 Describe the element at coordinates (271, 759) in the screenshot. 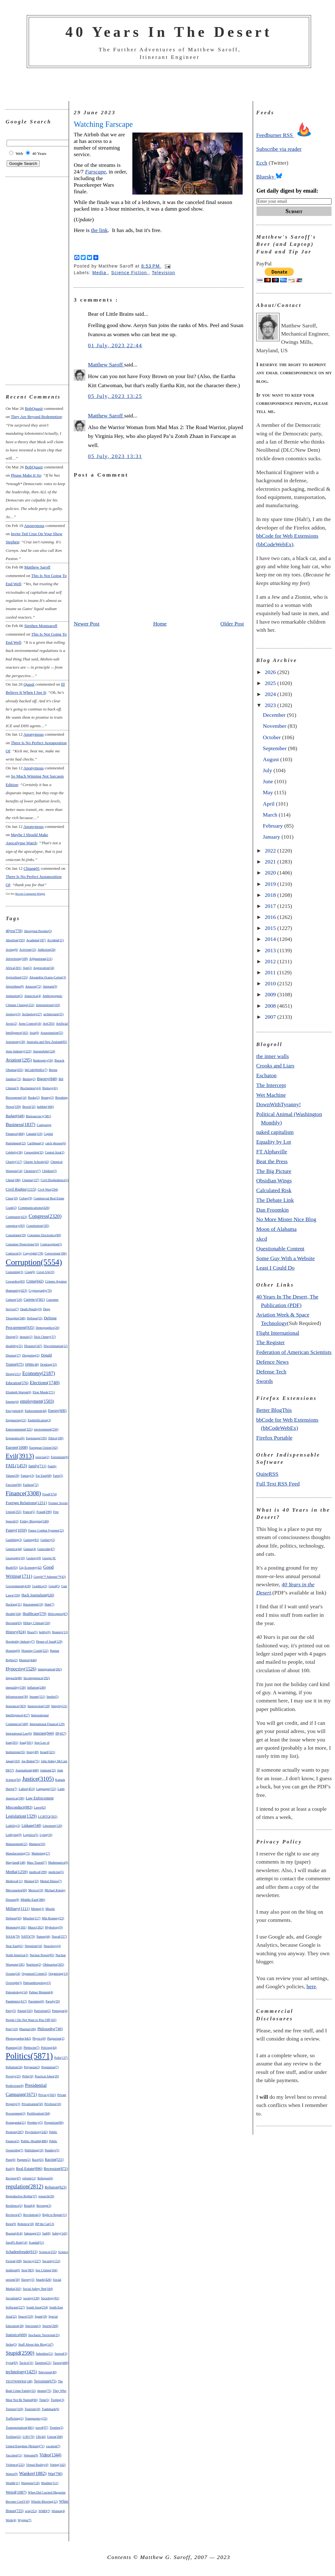

I see `August` at that location.